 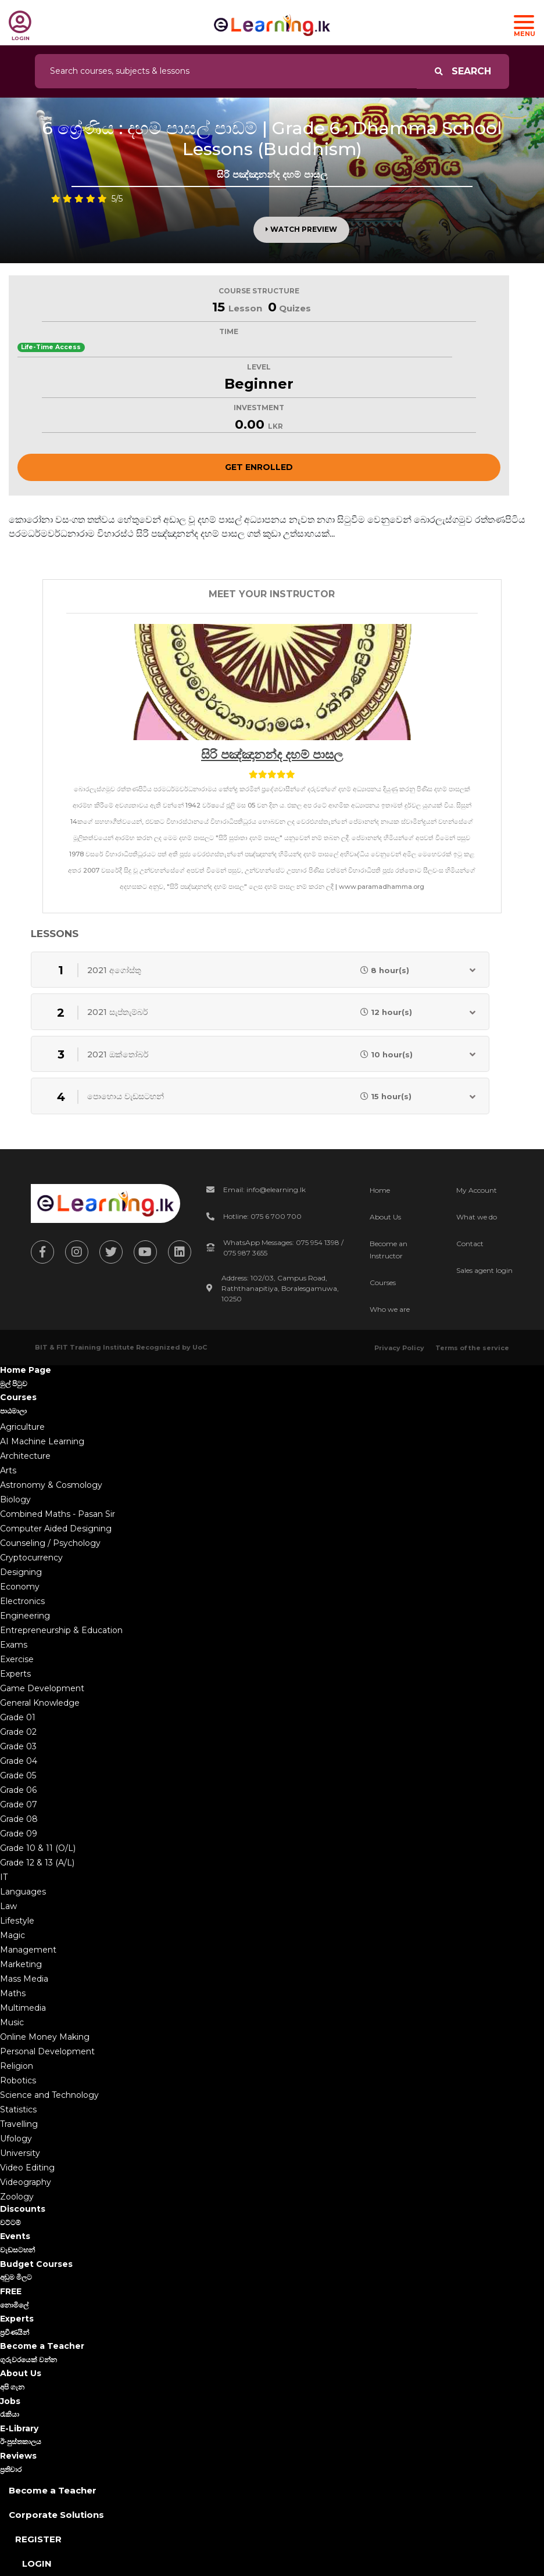 What do you see at coordinates (56, 1528) in the screenshot?
I see `Computer Aided Designing` at bounding box center [56, 1528].